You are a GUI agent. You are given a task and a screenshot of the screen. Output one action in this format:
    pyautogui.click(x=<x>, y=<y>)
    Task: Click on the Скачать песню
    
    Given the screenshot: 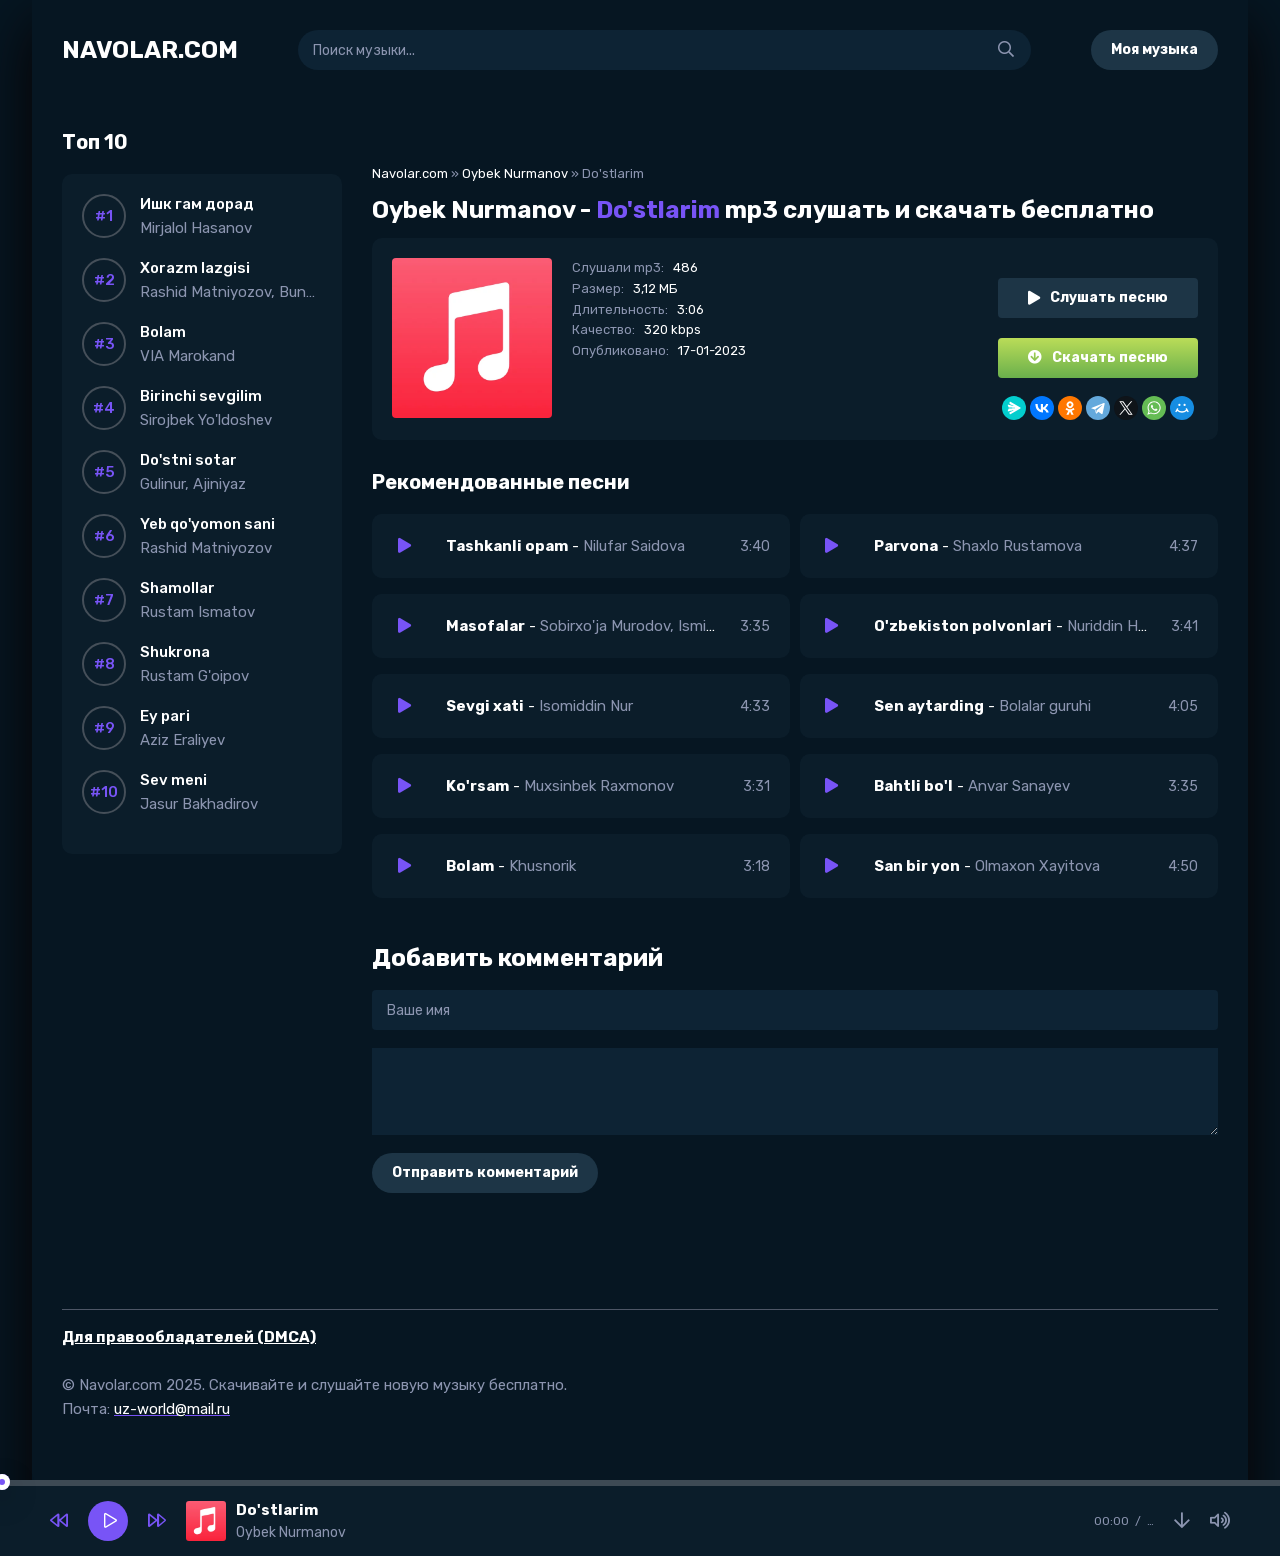 What is the action you would take?
    pyautogui.click(x=1098, y=357)
    